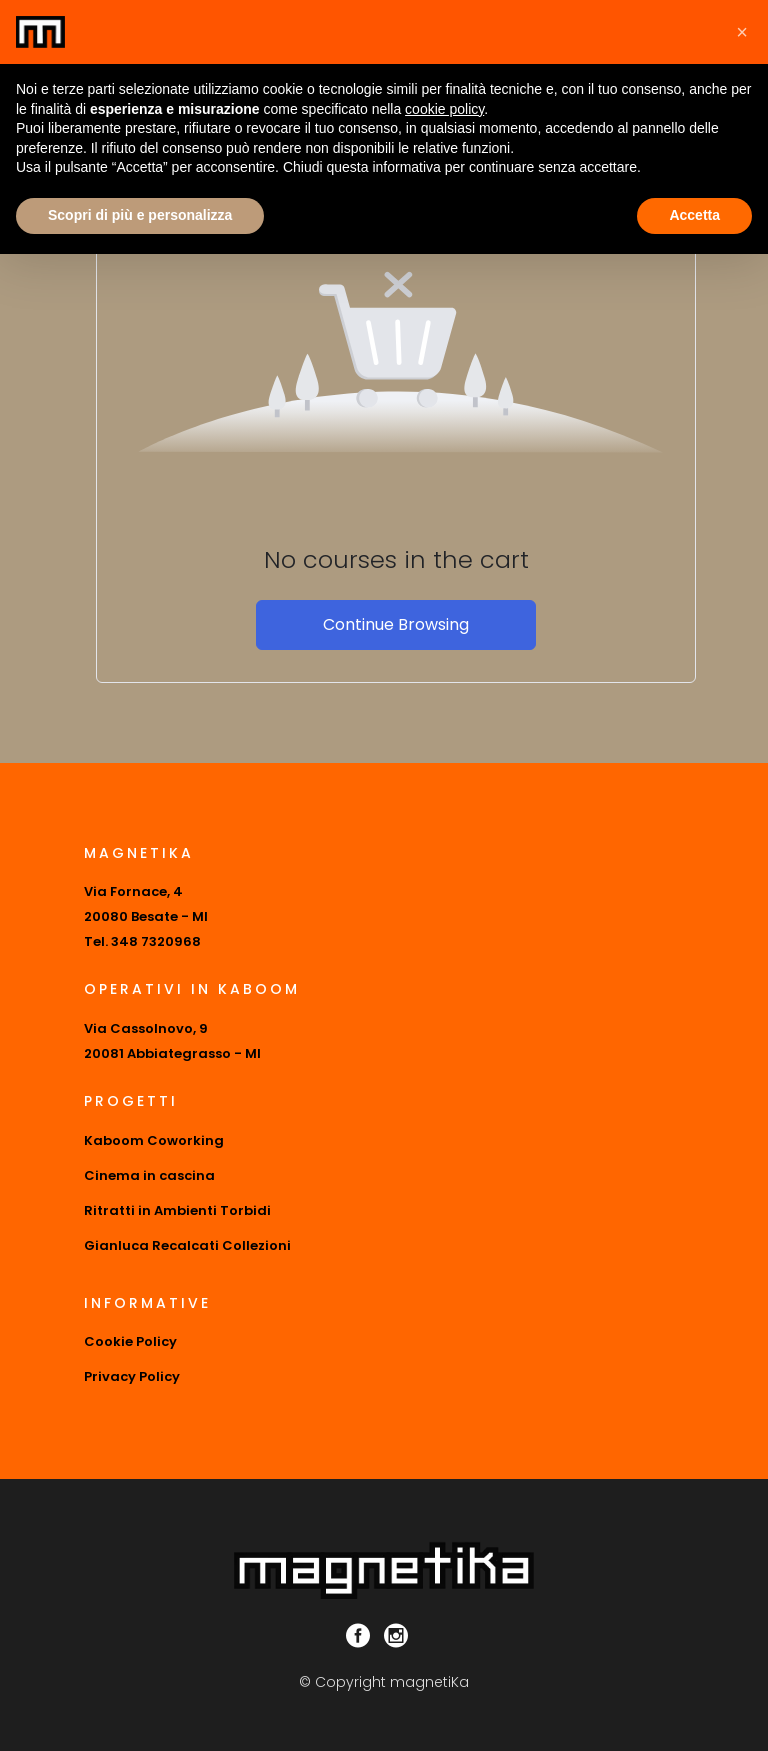 The width and height of the screenshot is (768, 1751). I want to click on Accetta [button], so click(694, 215).